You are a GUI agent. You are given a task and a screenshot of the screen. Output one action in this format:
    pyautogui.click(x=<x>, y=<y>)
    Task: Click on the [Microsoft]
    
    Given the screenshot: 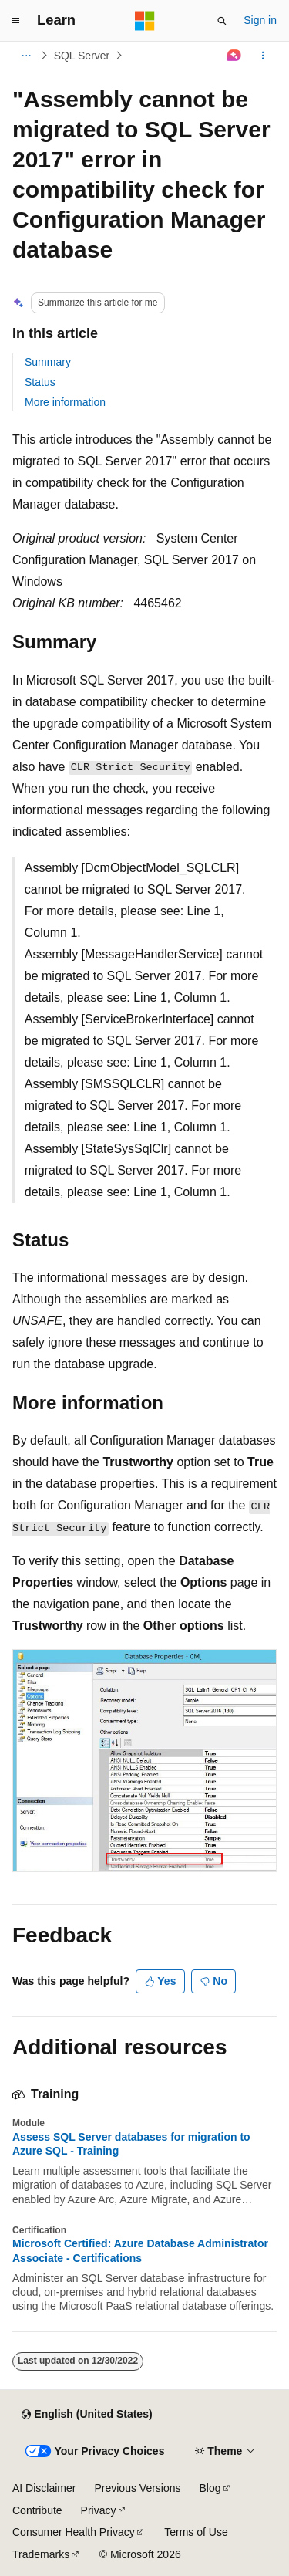 What is the action you would take?
    pyautogui.click(x=145, y=21)
    